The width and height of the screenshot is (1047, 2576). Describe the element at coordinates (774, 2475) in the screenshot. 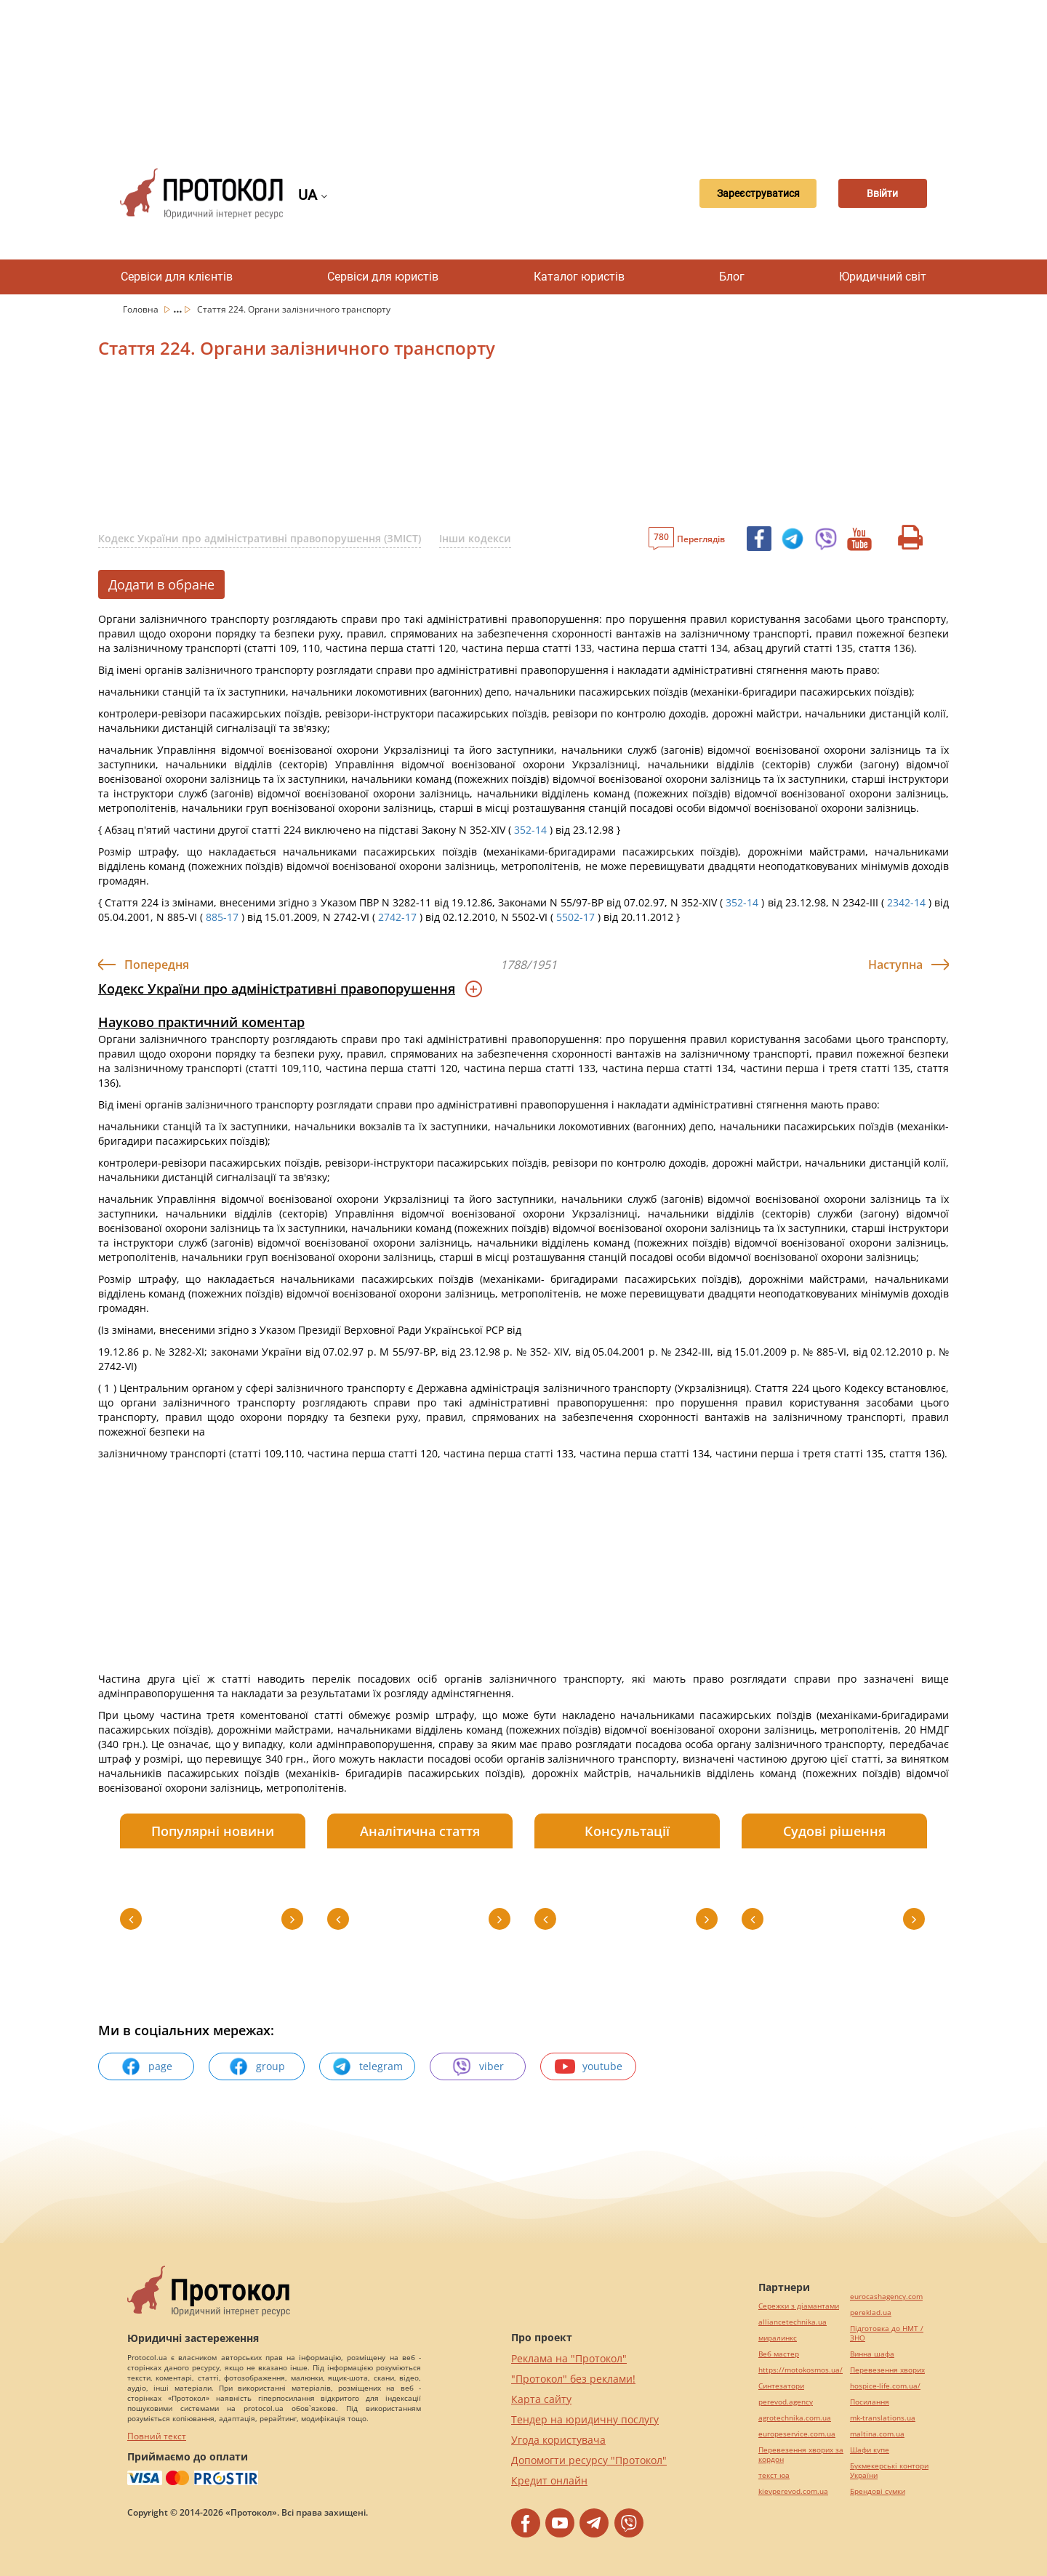

I see `текст юа` at that location.